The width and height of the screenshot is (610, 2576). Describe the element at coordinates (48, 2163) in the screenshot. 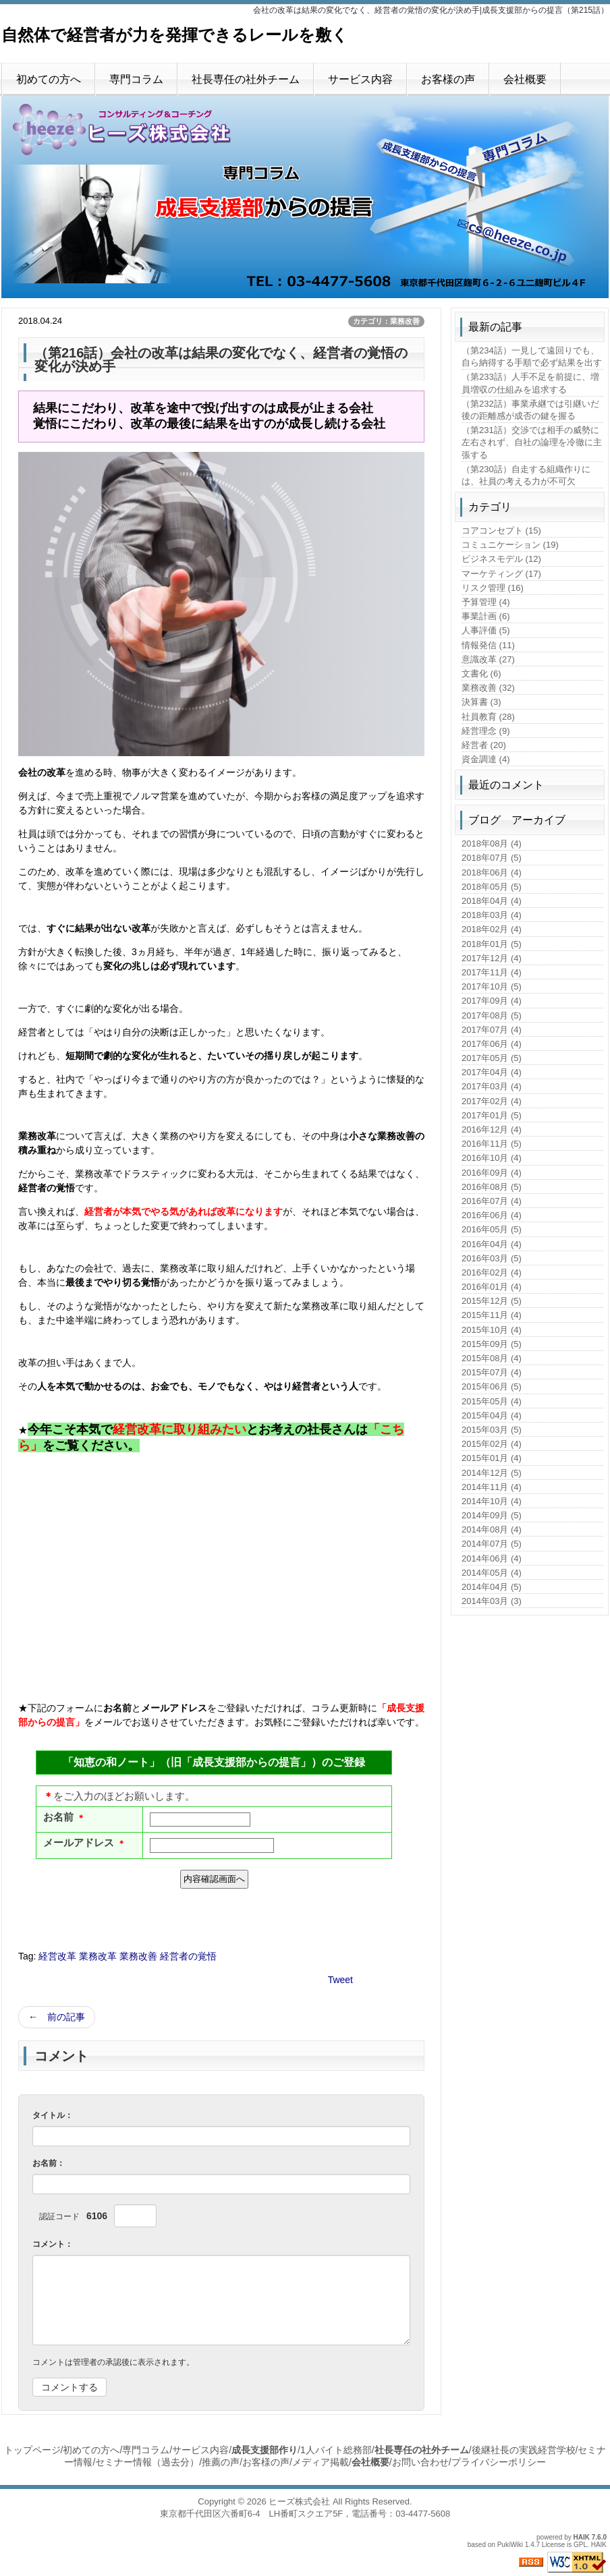

I see `お名前：` at that location.